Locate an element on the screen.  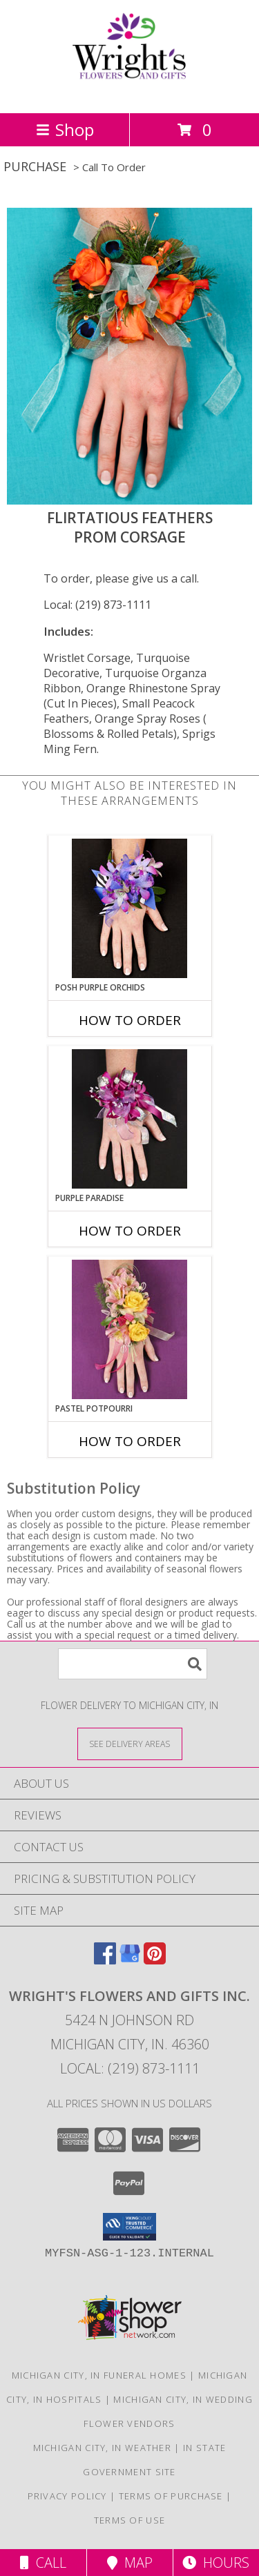
Terms of Use is located at coordinates (130, 2520).